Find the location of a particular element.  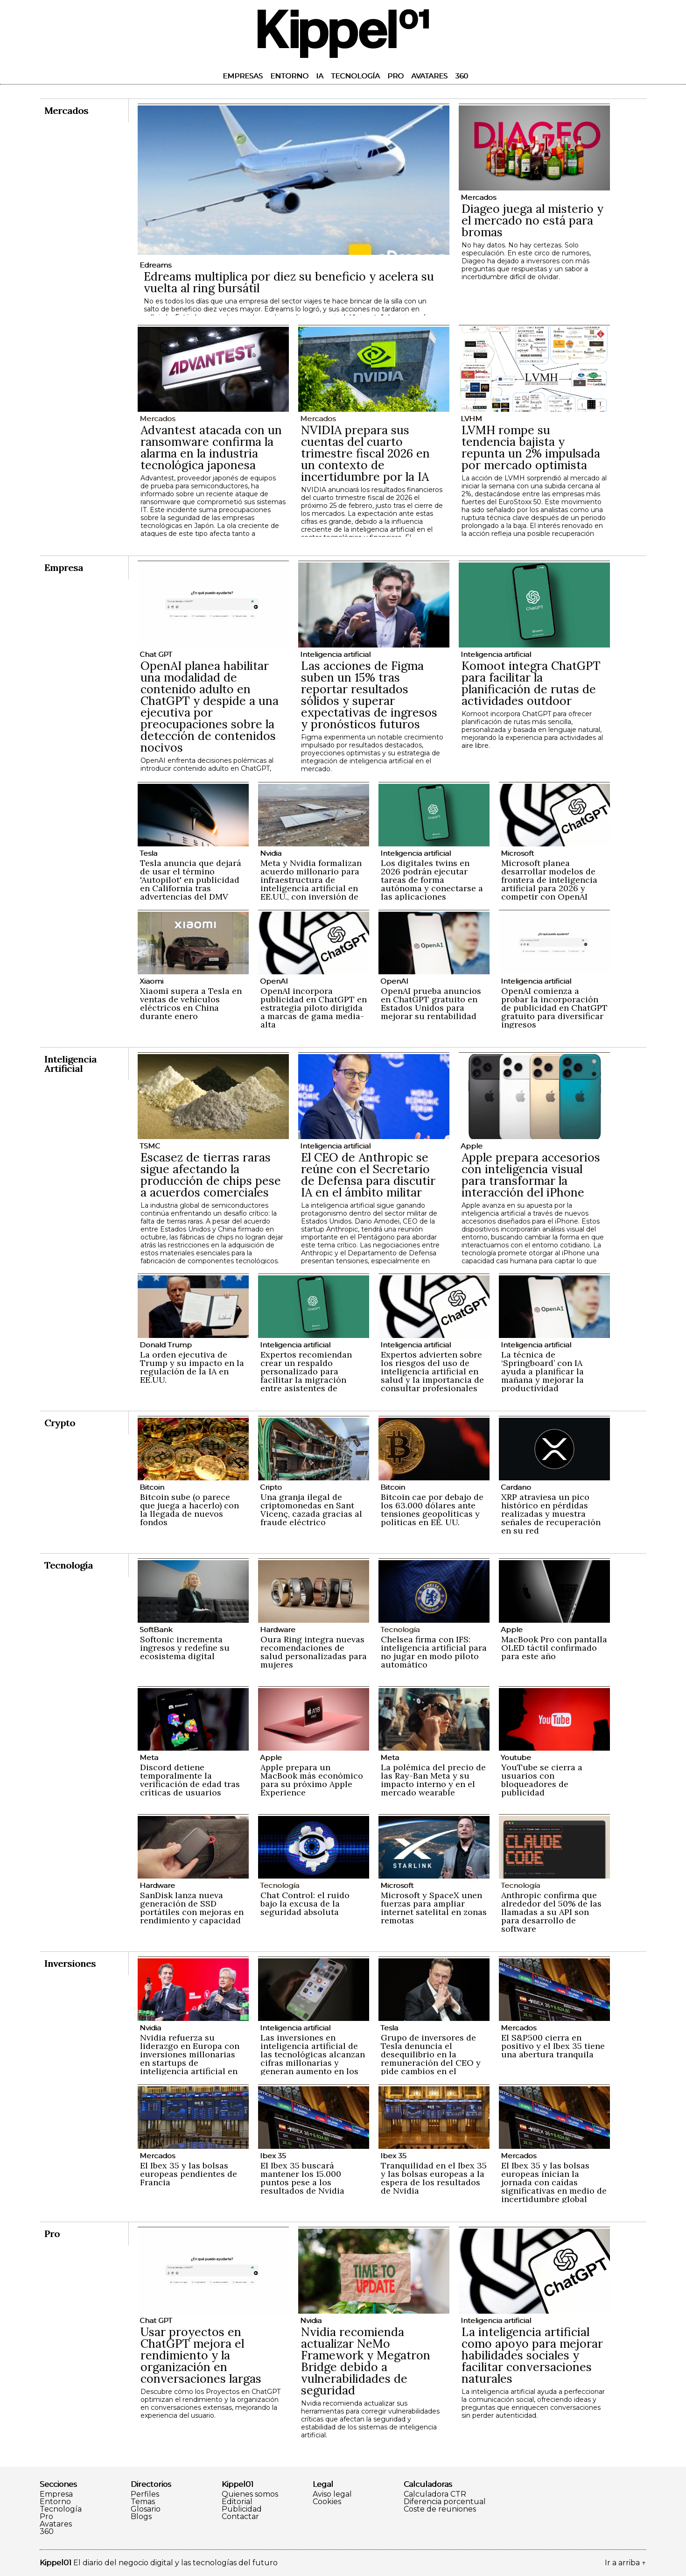

Xiaomi is located at coordinates (151, 981).